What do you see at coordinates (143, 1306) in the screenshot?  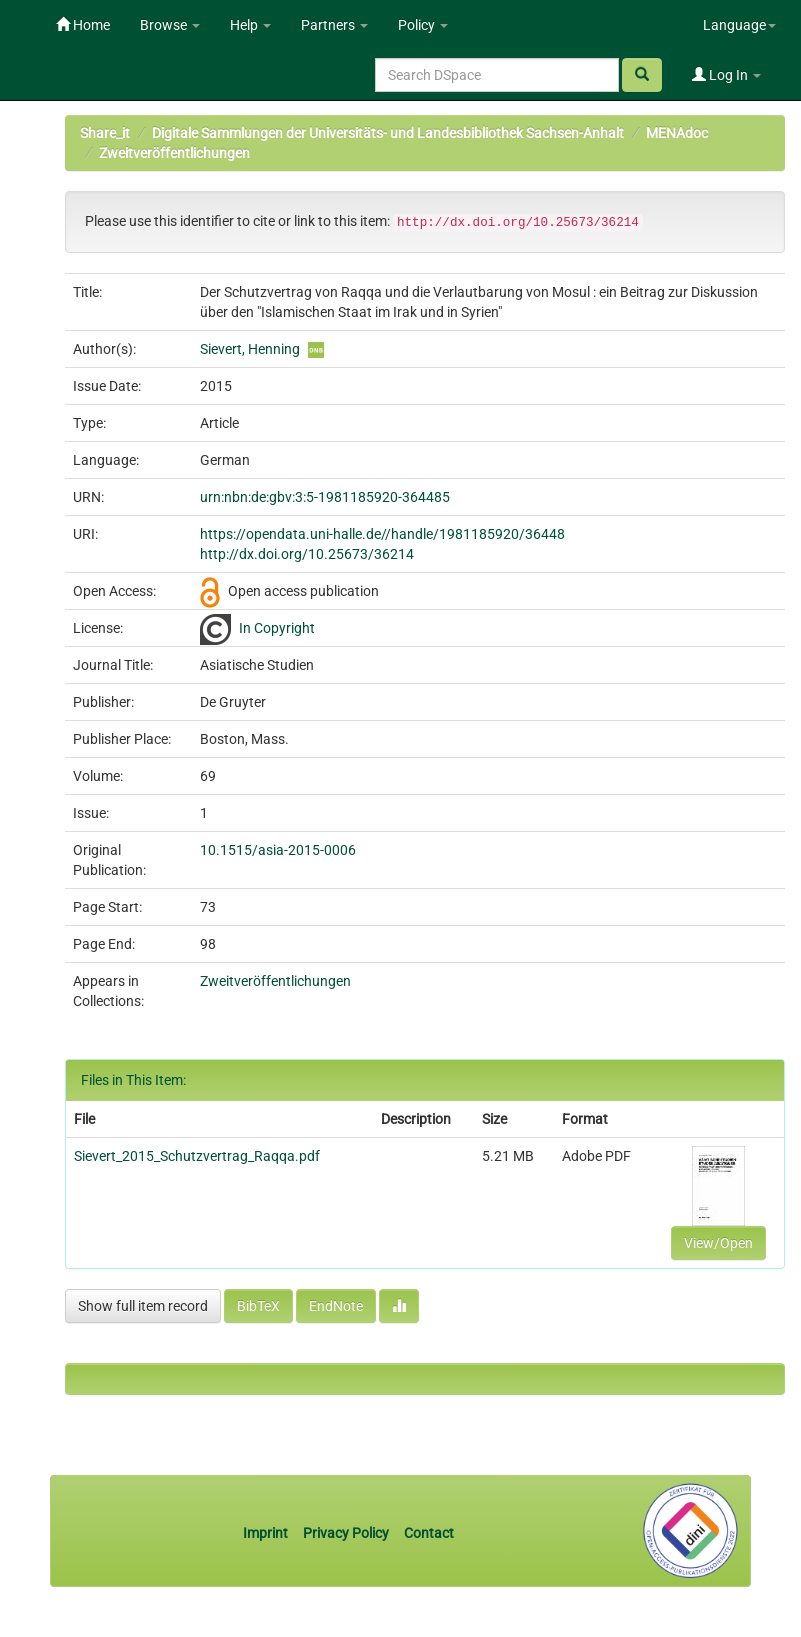 I see `Show full item record` at bounding box center [143, 1306].